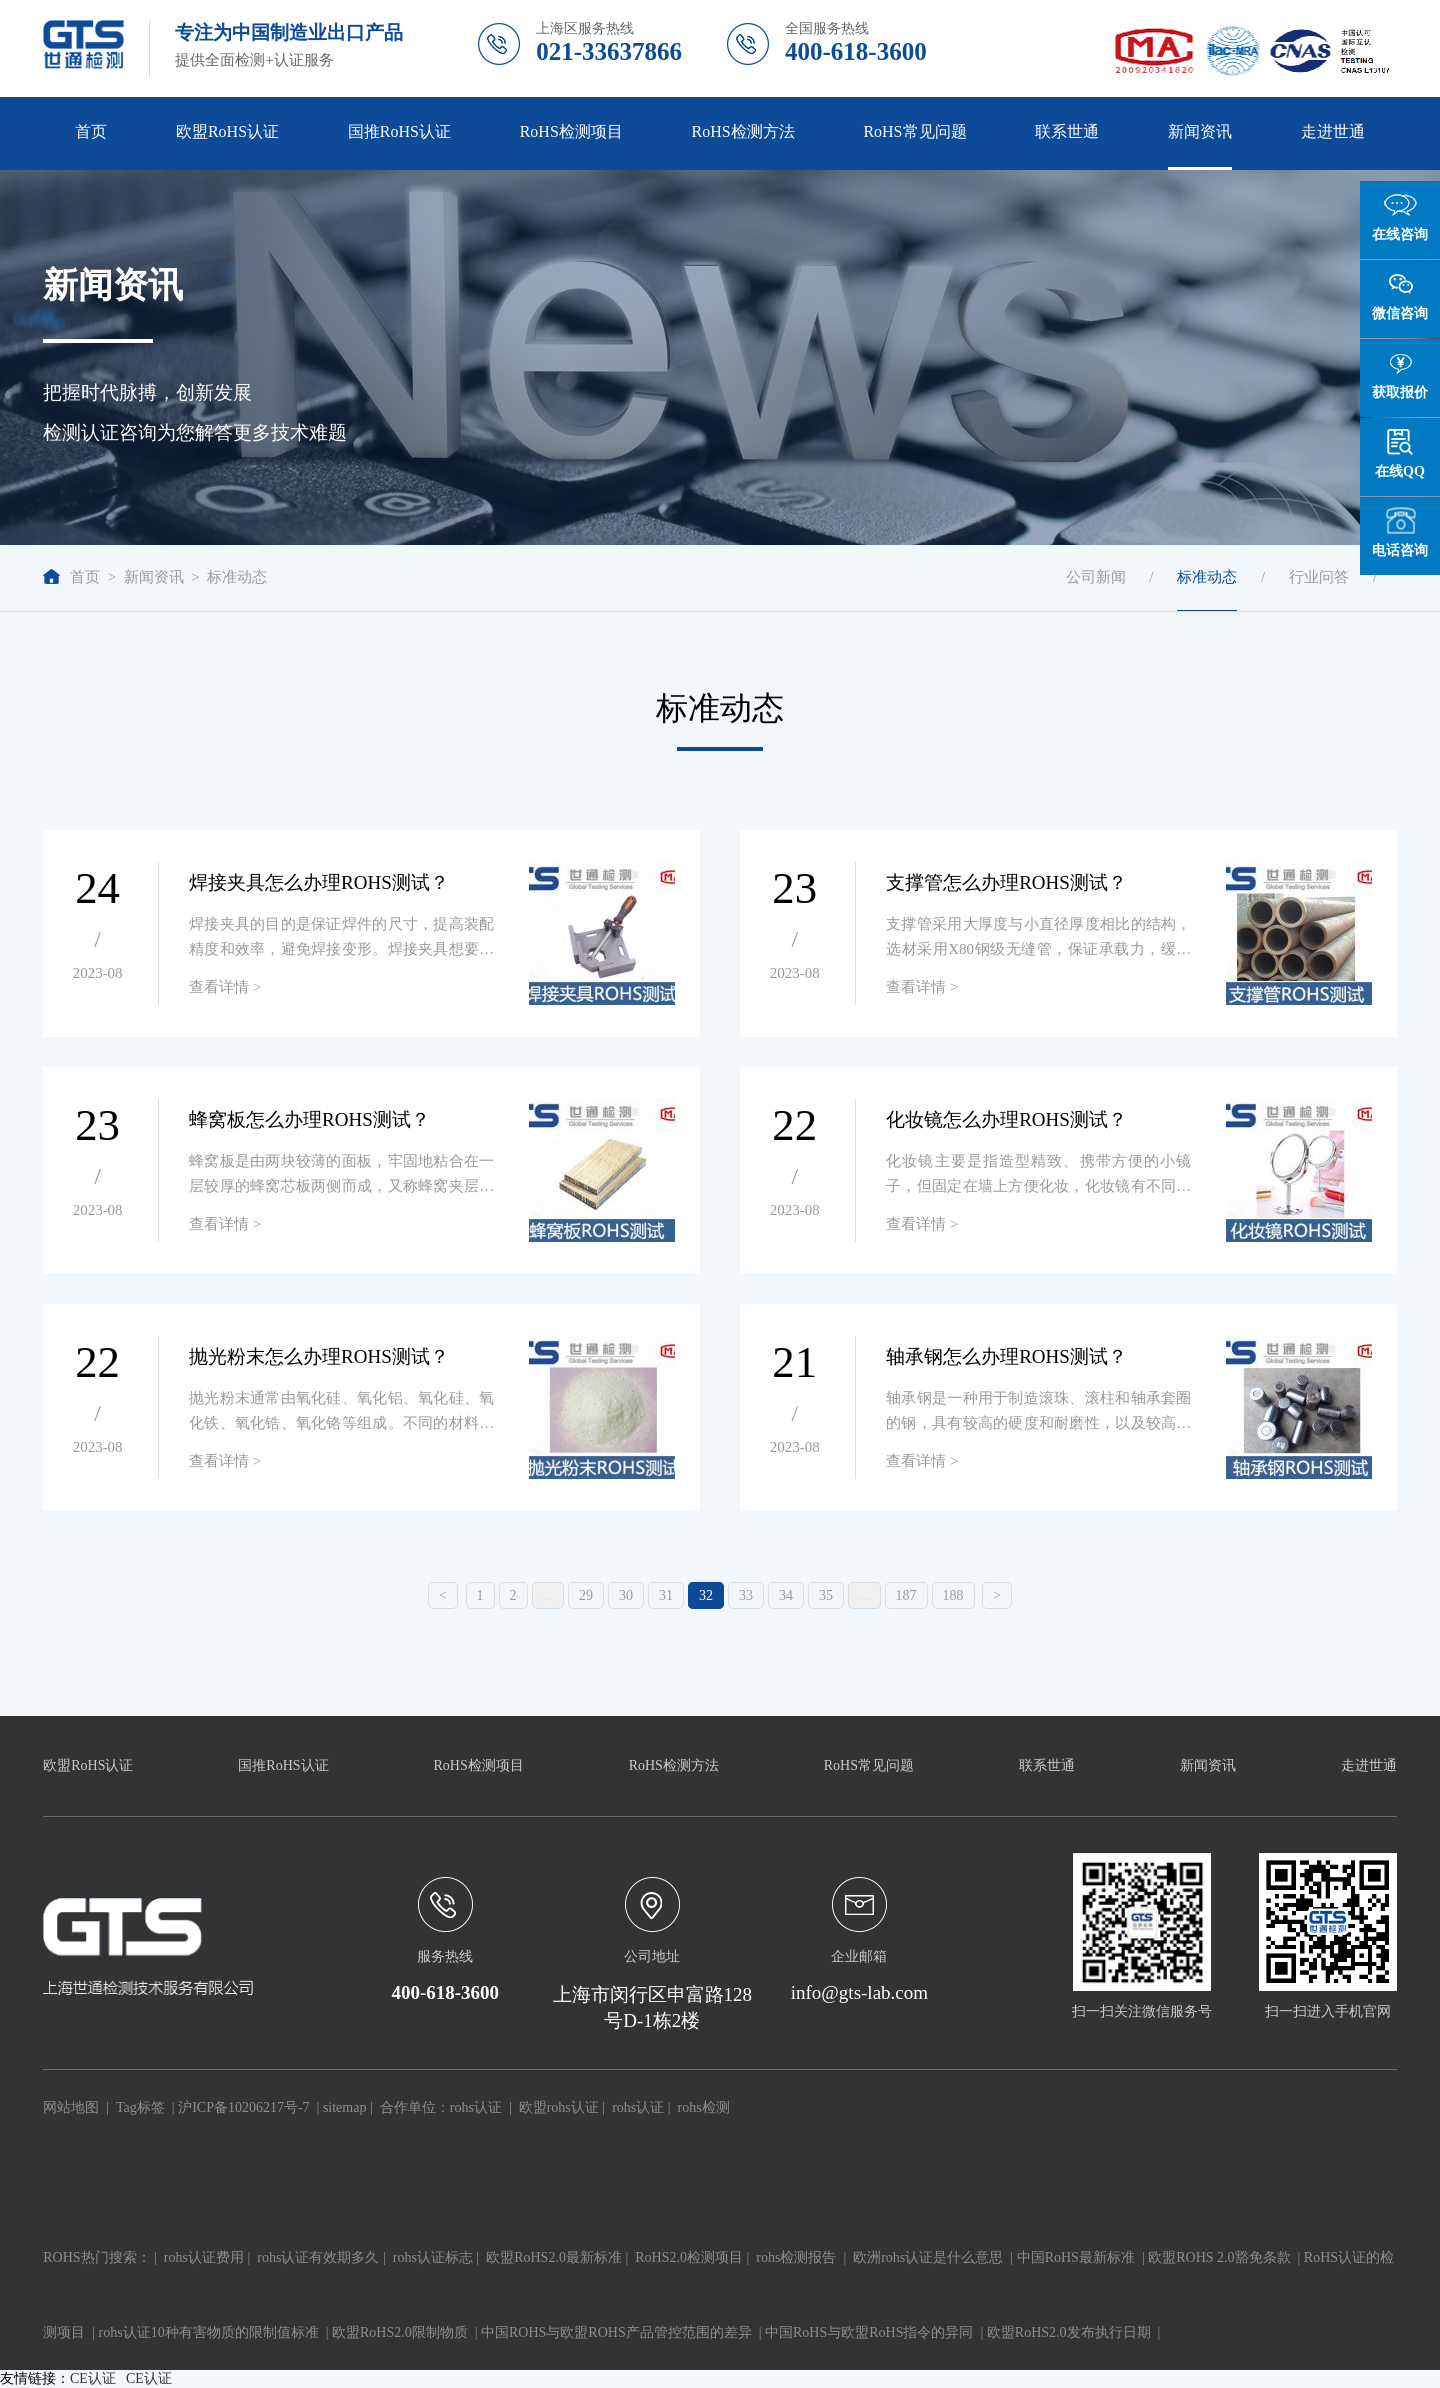 This screenshot has width=1440, height=2388. Describe the element at coordinates (586, 1595) in the screenshot. I see `29` at that location.